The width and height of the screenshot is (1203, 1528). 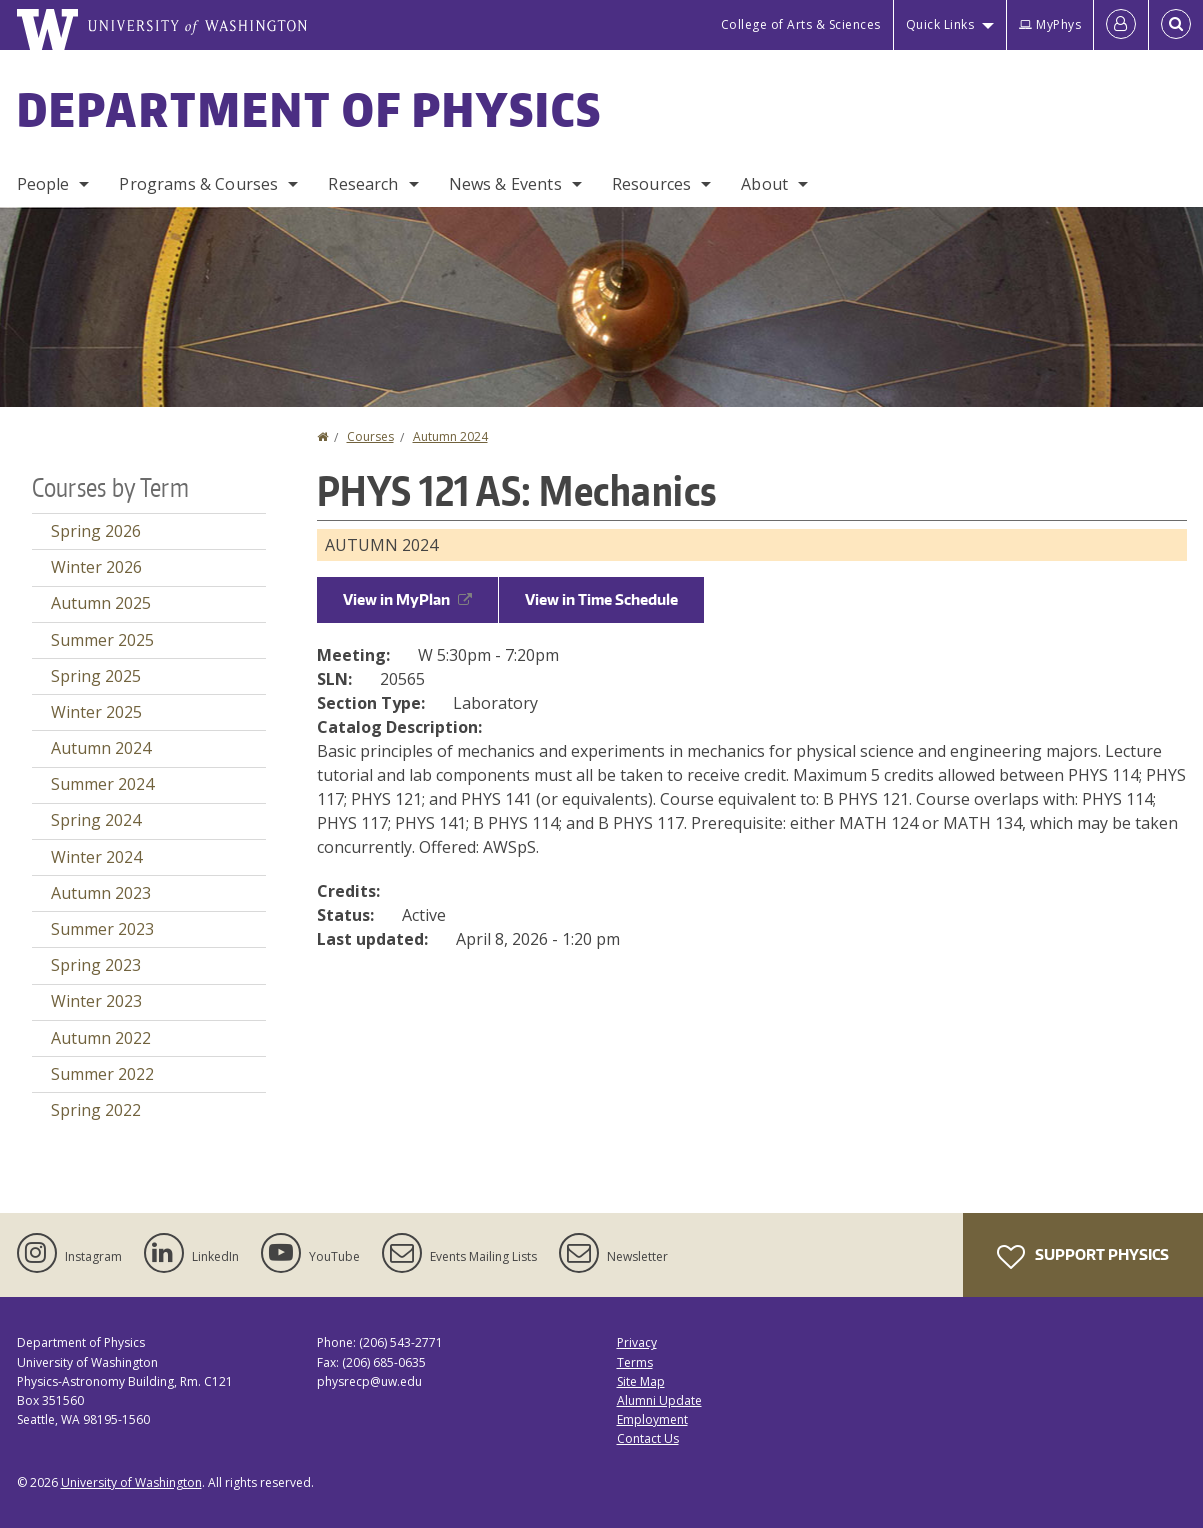 I want to click on Department of Physics, so click(x=310, y=109).